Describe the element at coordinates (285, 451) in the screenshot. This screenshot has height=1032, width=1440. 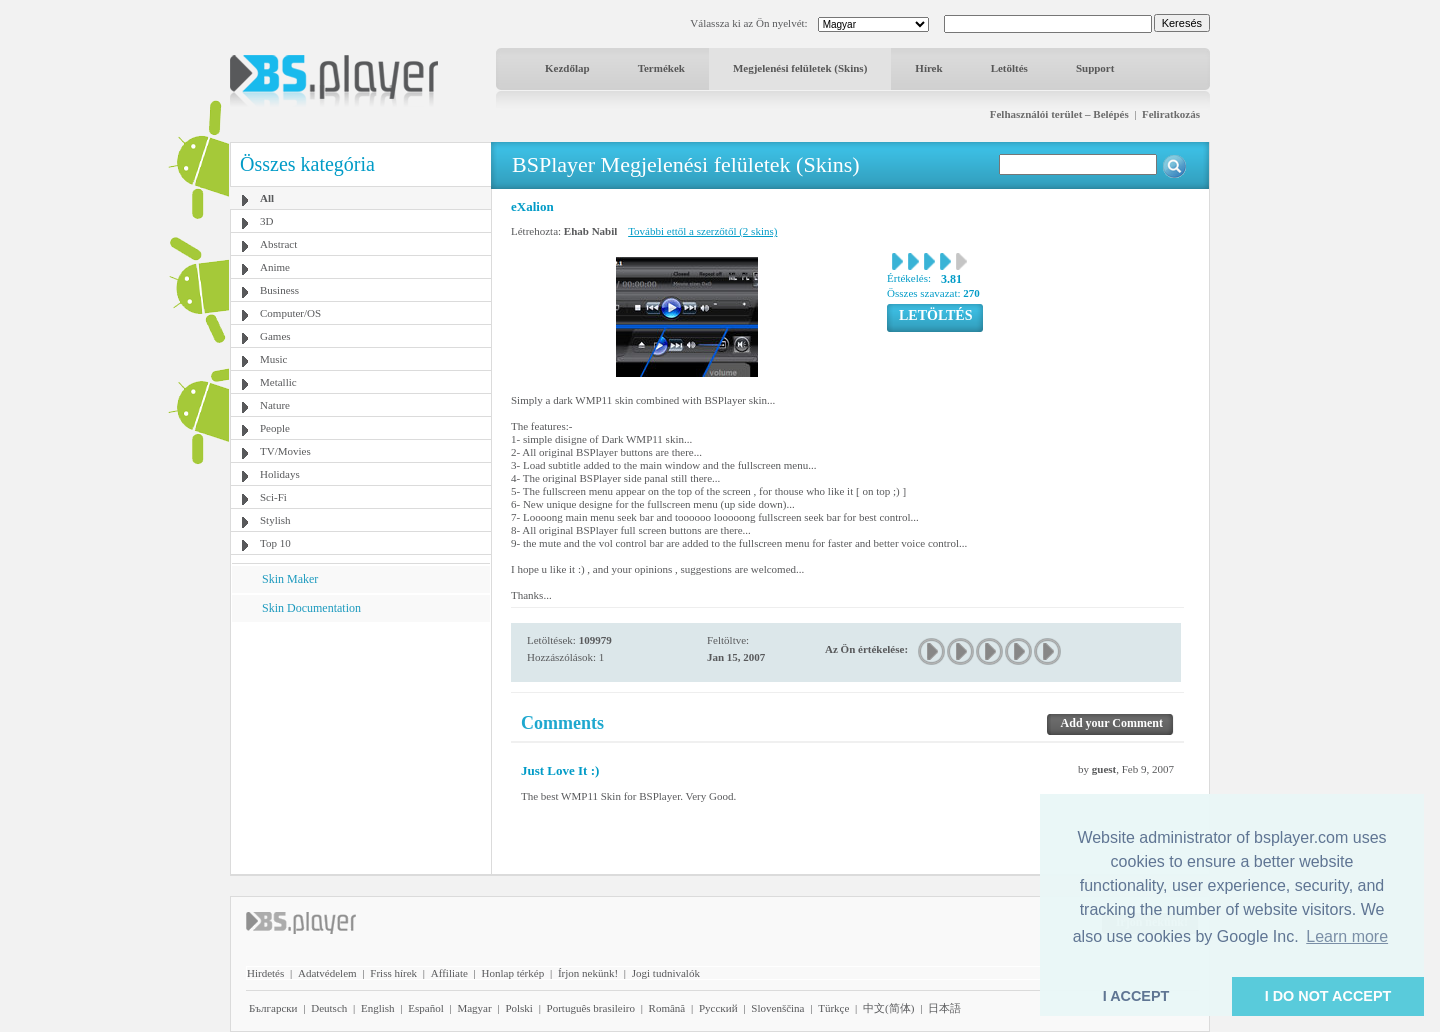
I see `TV/Movies` at that location.